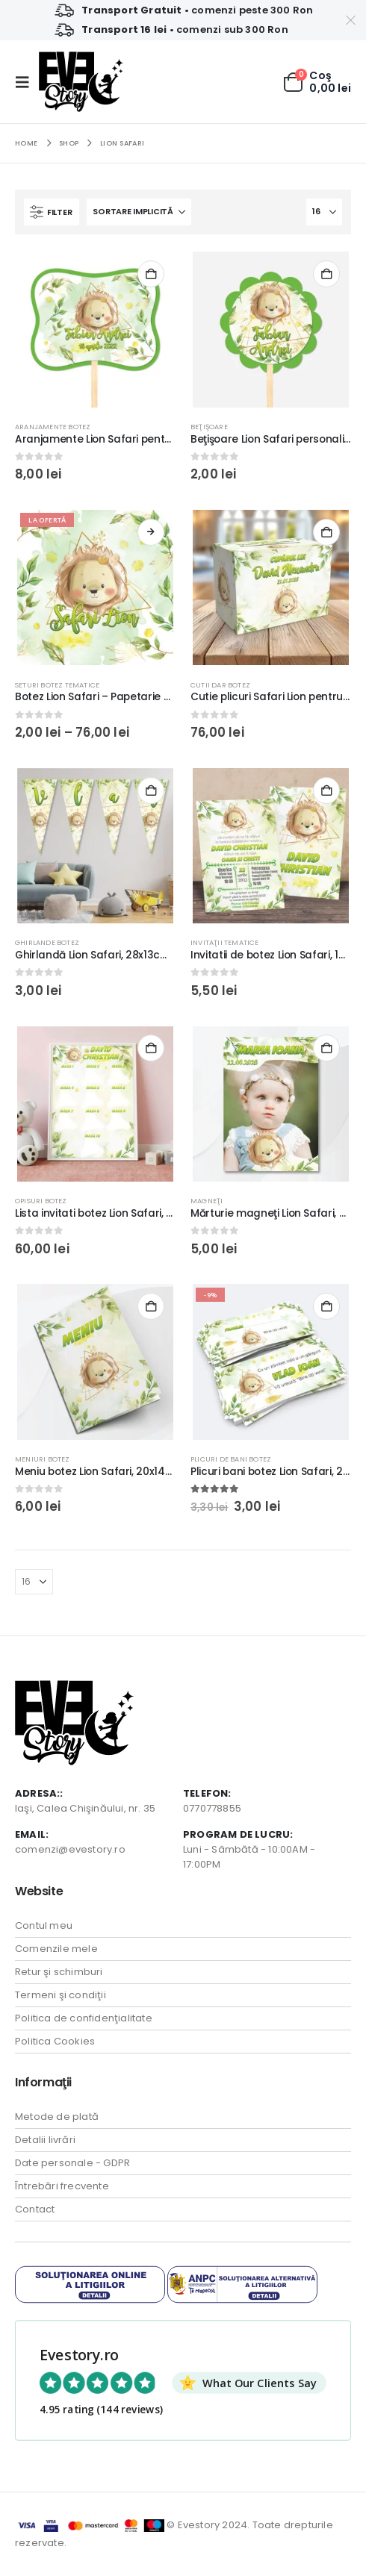  I want to click on Contact, so click(35, 2209).